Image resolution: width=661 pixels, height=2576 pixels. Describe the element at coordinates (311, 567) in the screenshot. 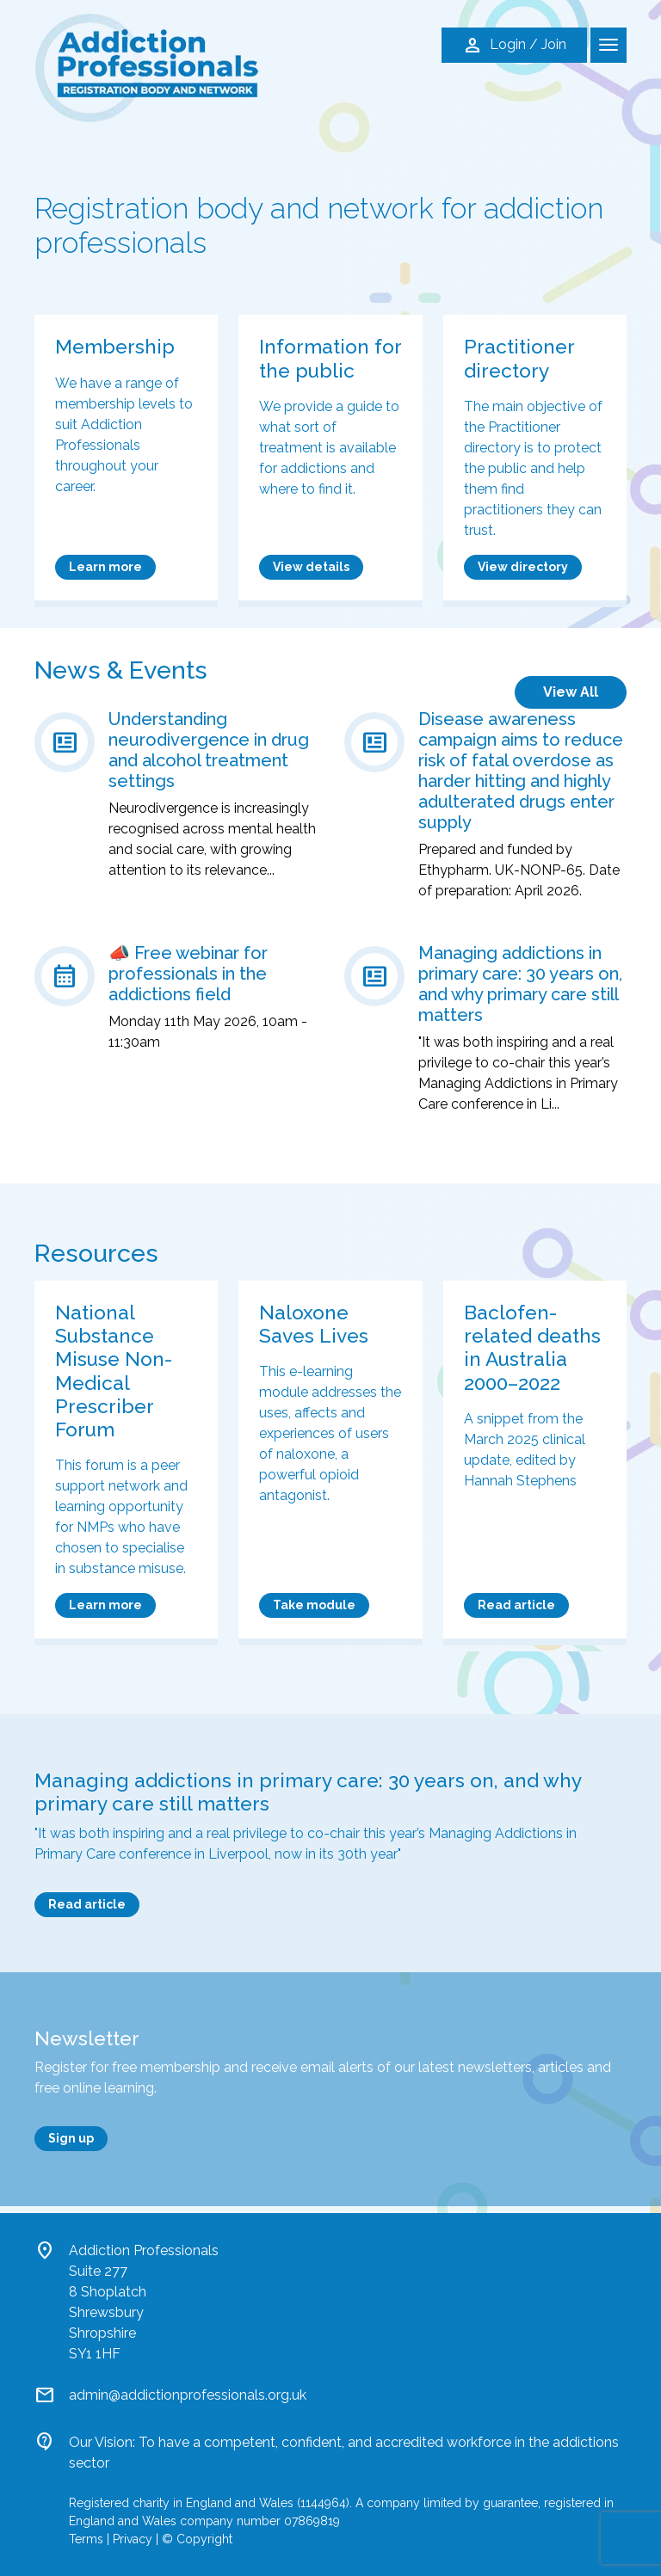

I see `View details` at that location.